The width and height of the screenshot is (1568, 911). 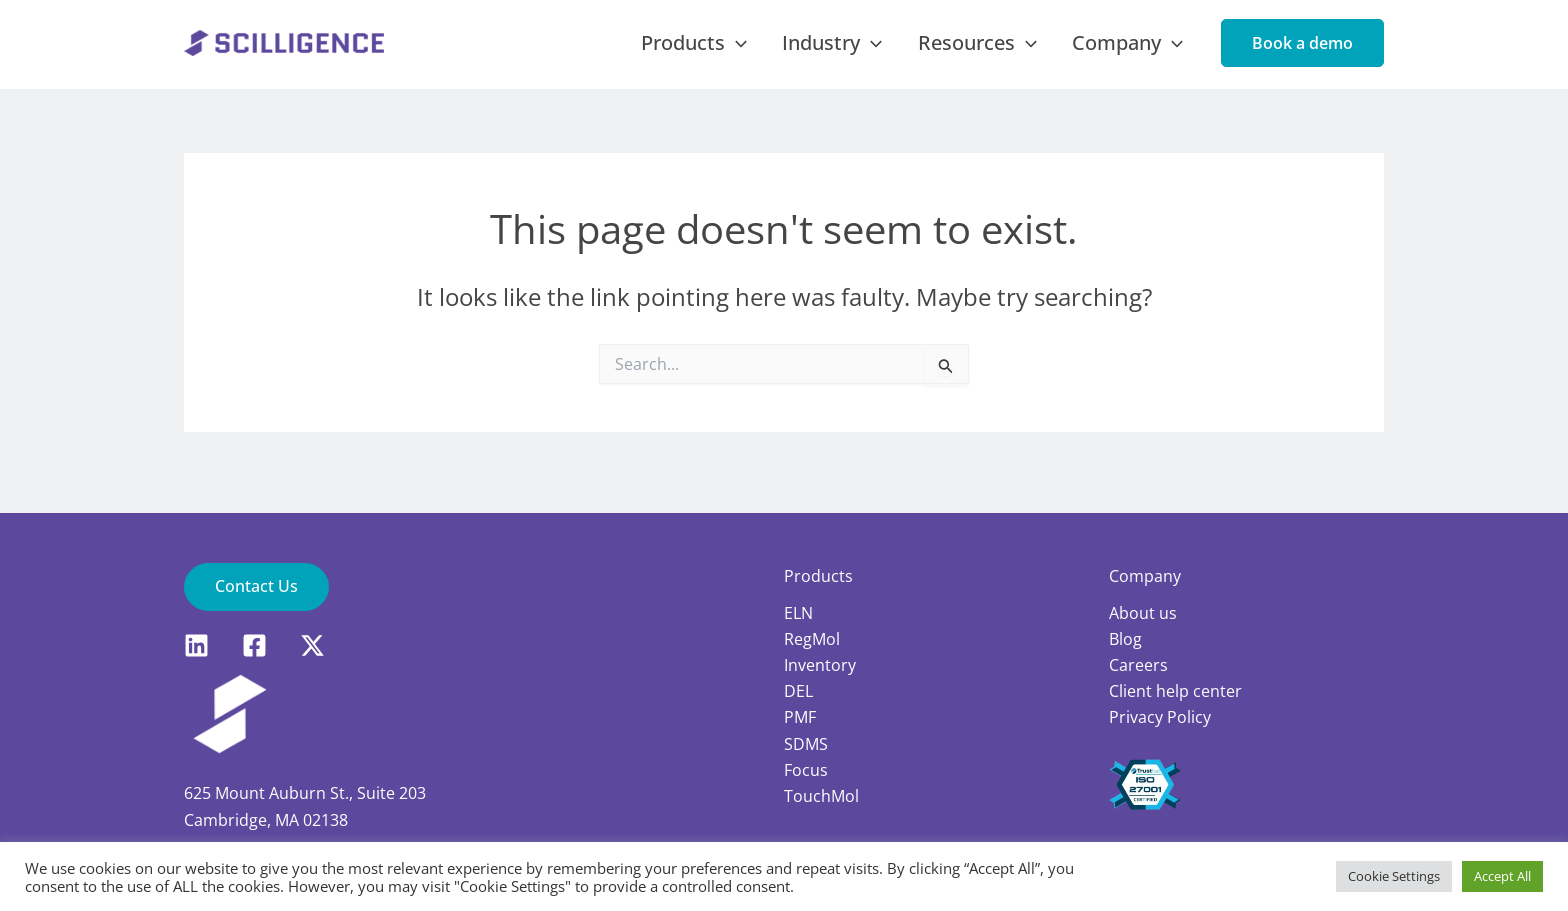 I want to click on PMF, so click(x=800, y=718).